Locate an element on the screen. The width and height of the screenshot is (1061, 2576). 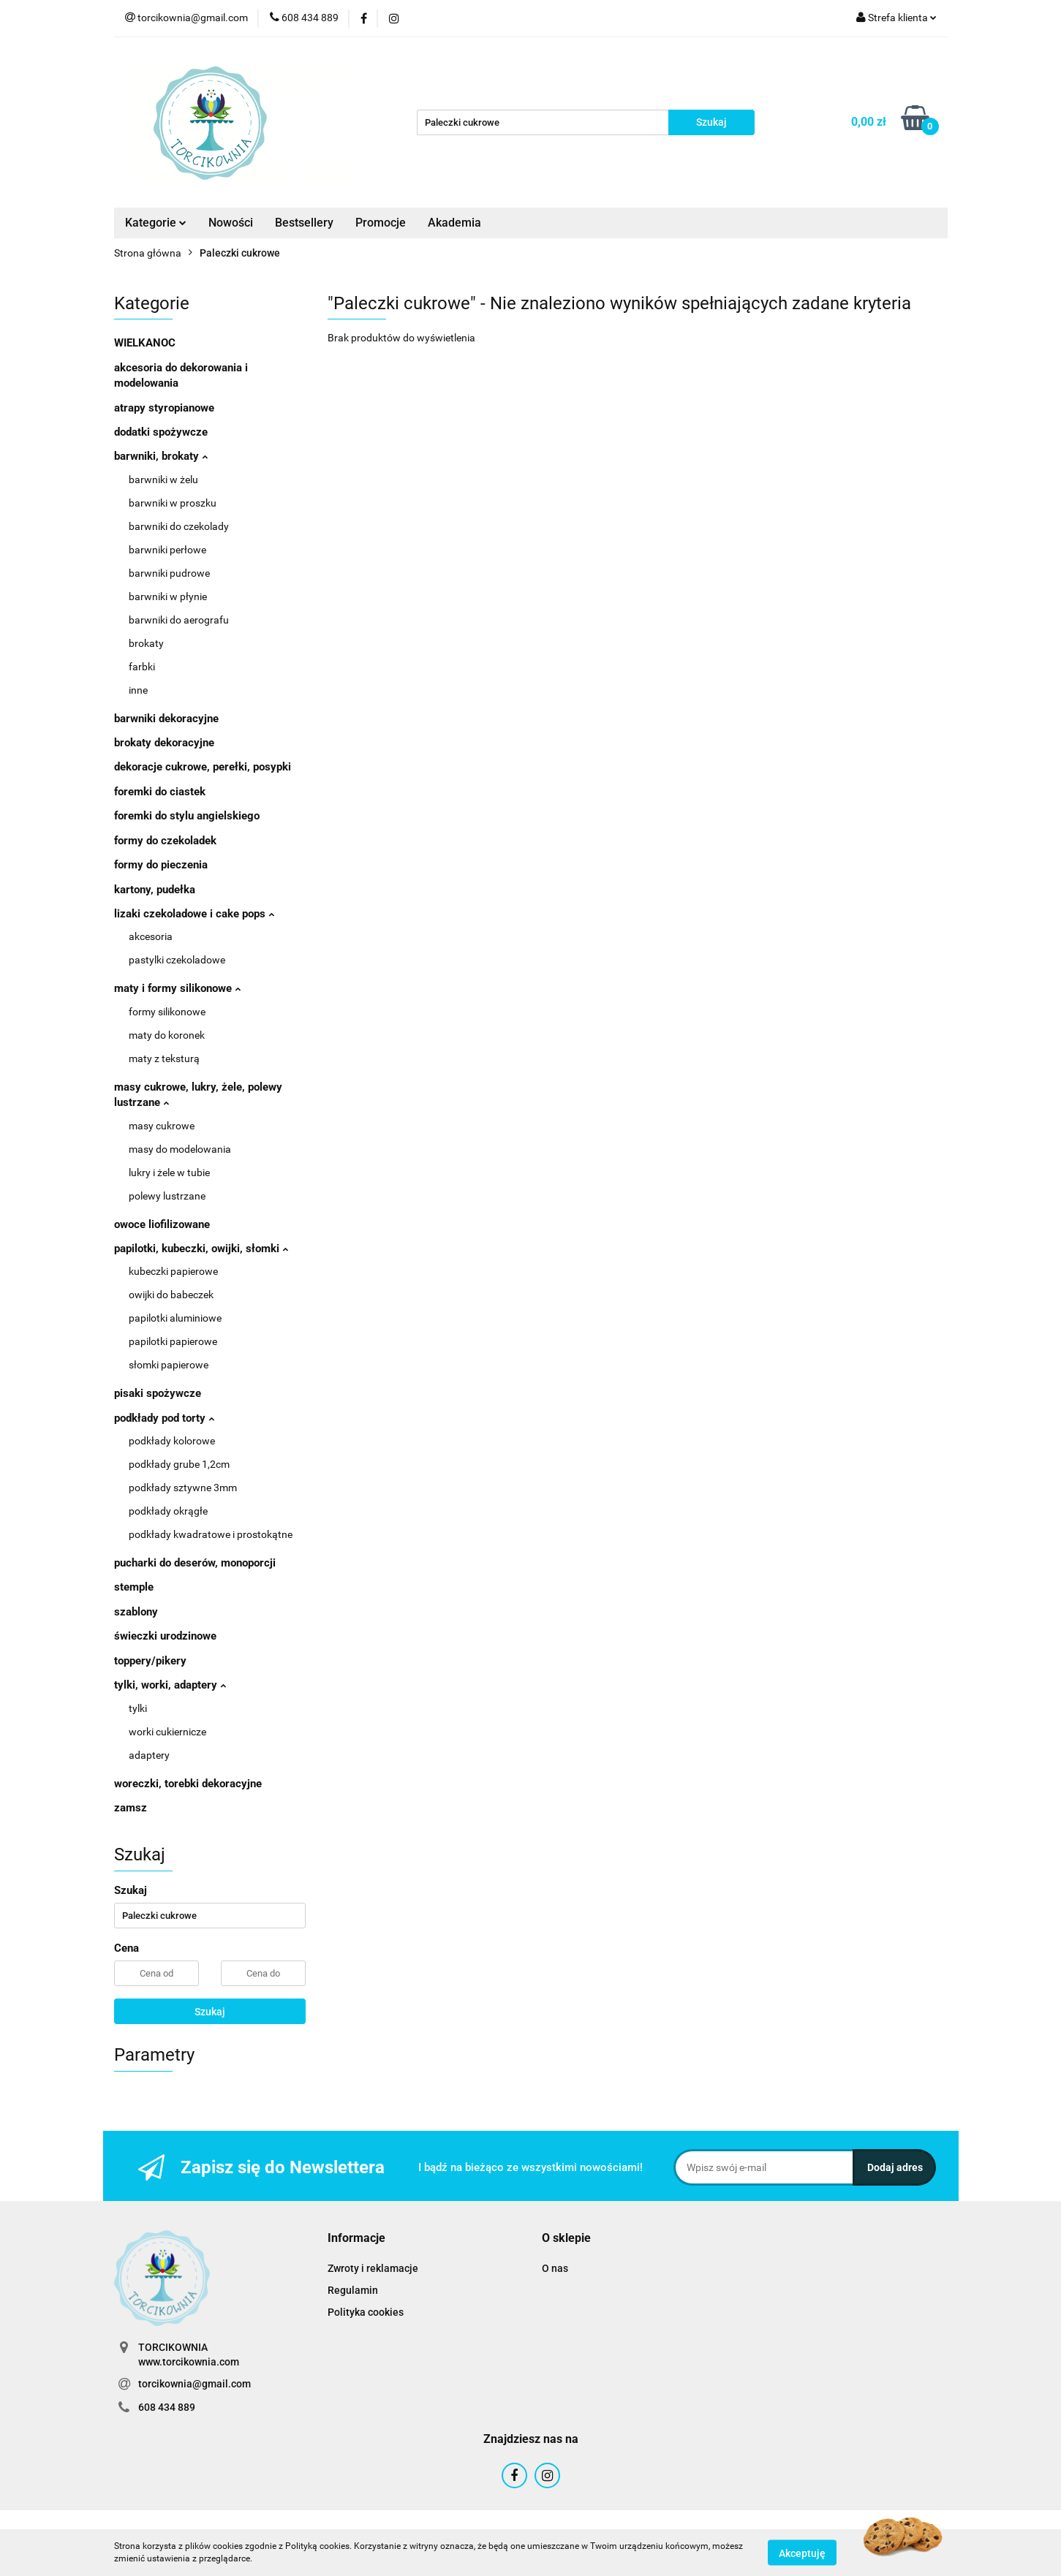
tylki is located at coordinates (138, 1708).